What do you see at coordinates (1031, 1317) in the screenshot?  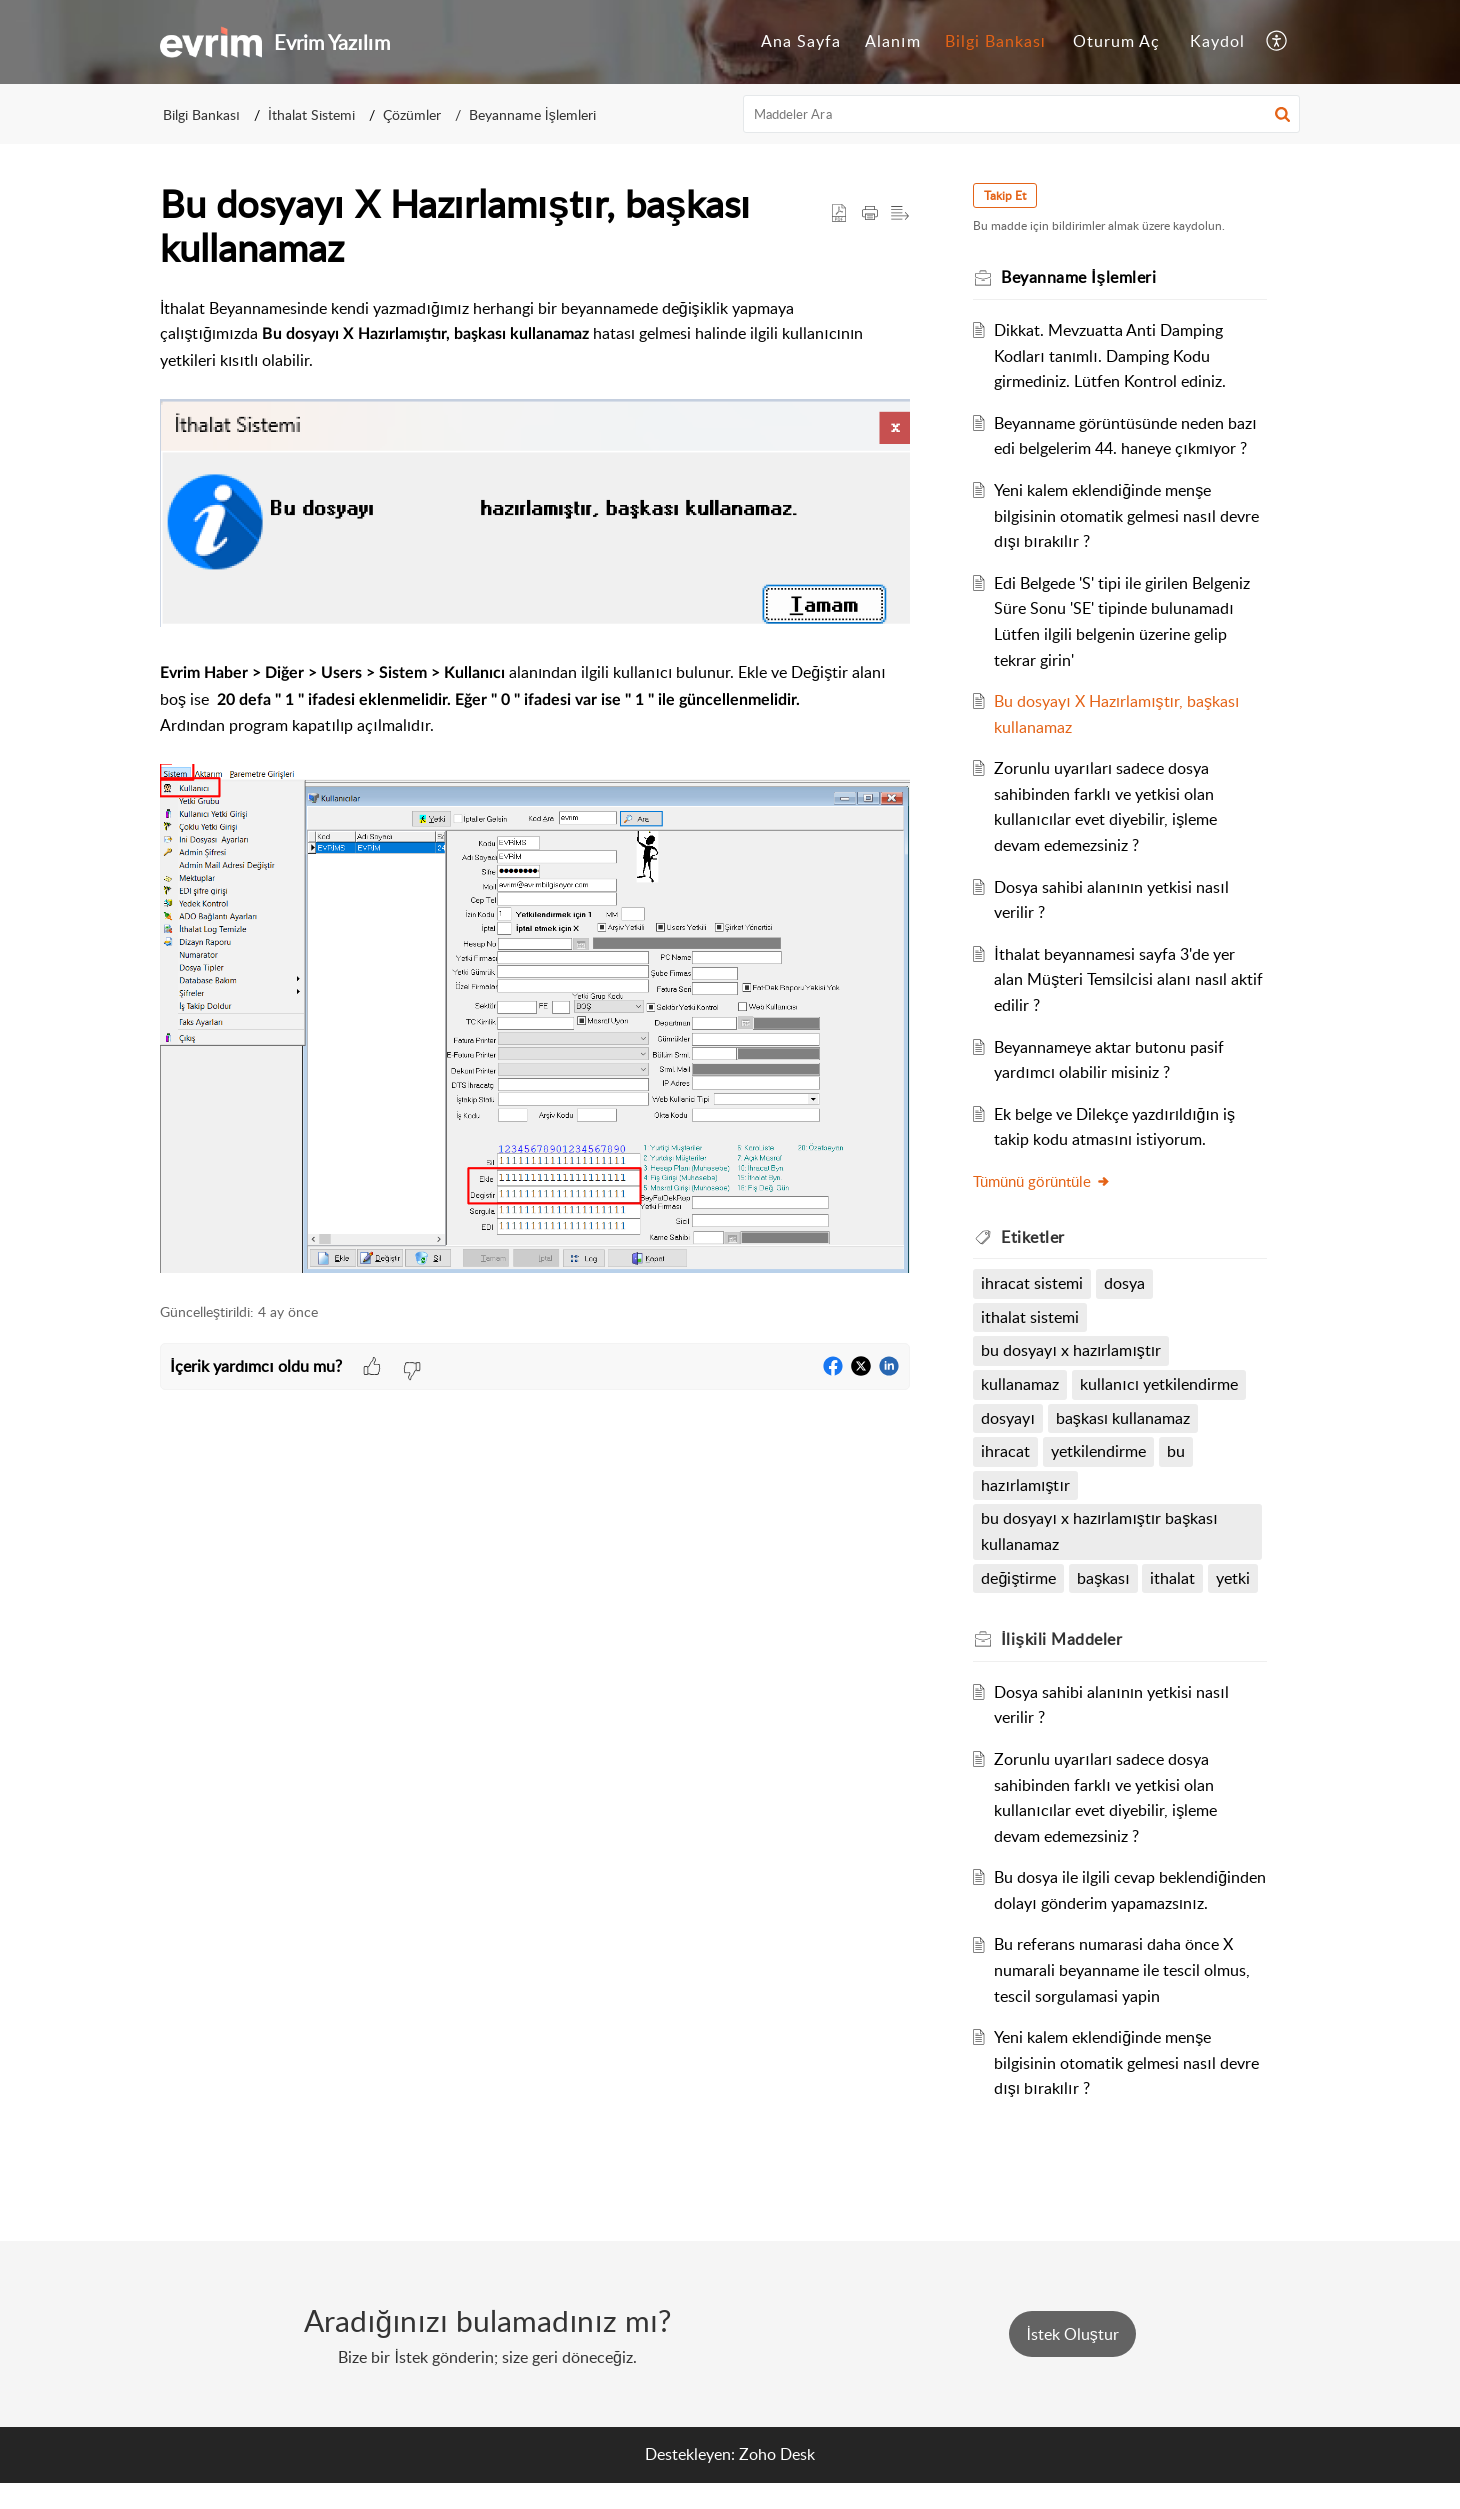 I see `ithalat sistemi` at bounding box center [1031, 1317].